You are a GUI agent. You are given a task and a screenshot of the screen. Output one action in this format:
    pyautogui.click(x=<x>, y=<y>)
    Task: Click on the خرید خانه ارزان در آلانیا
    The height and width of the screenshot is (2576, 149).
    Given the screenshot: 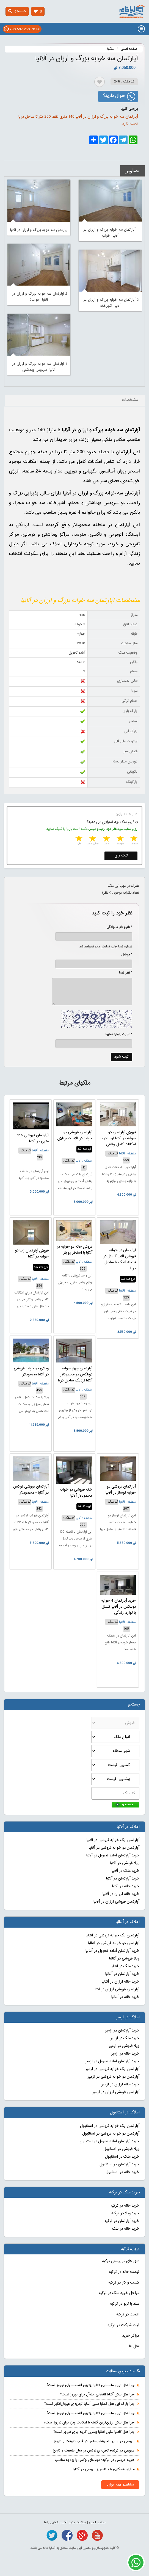 What is the action you would take?
    pyautogui.click(x=121, y=1894)
    